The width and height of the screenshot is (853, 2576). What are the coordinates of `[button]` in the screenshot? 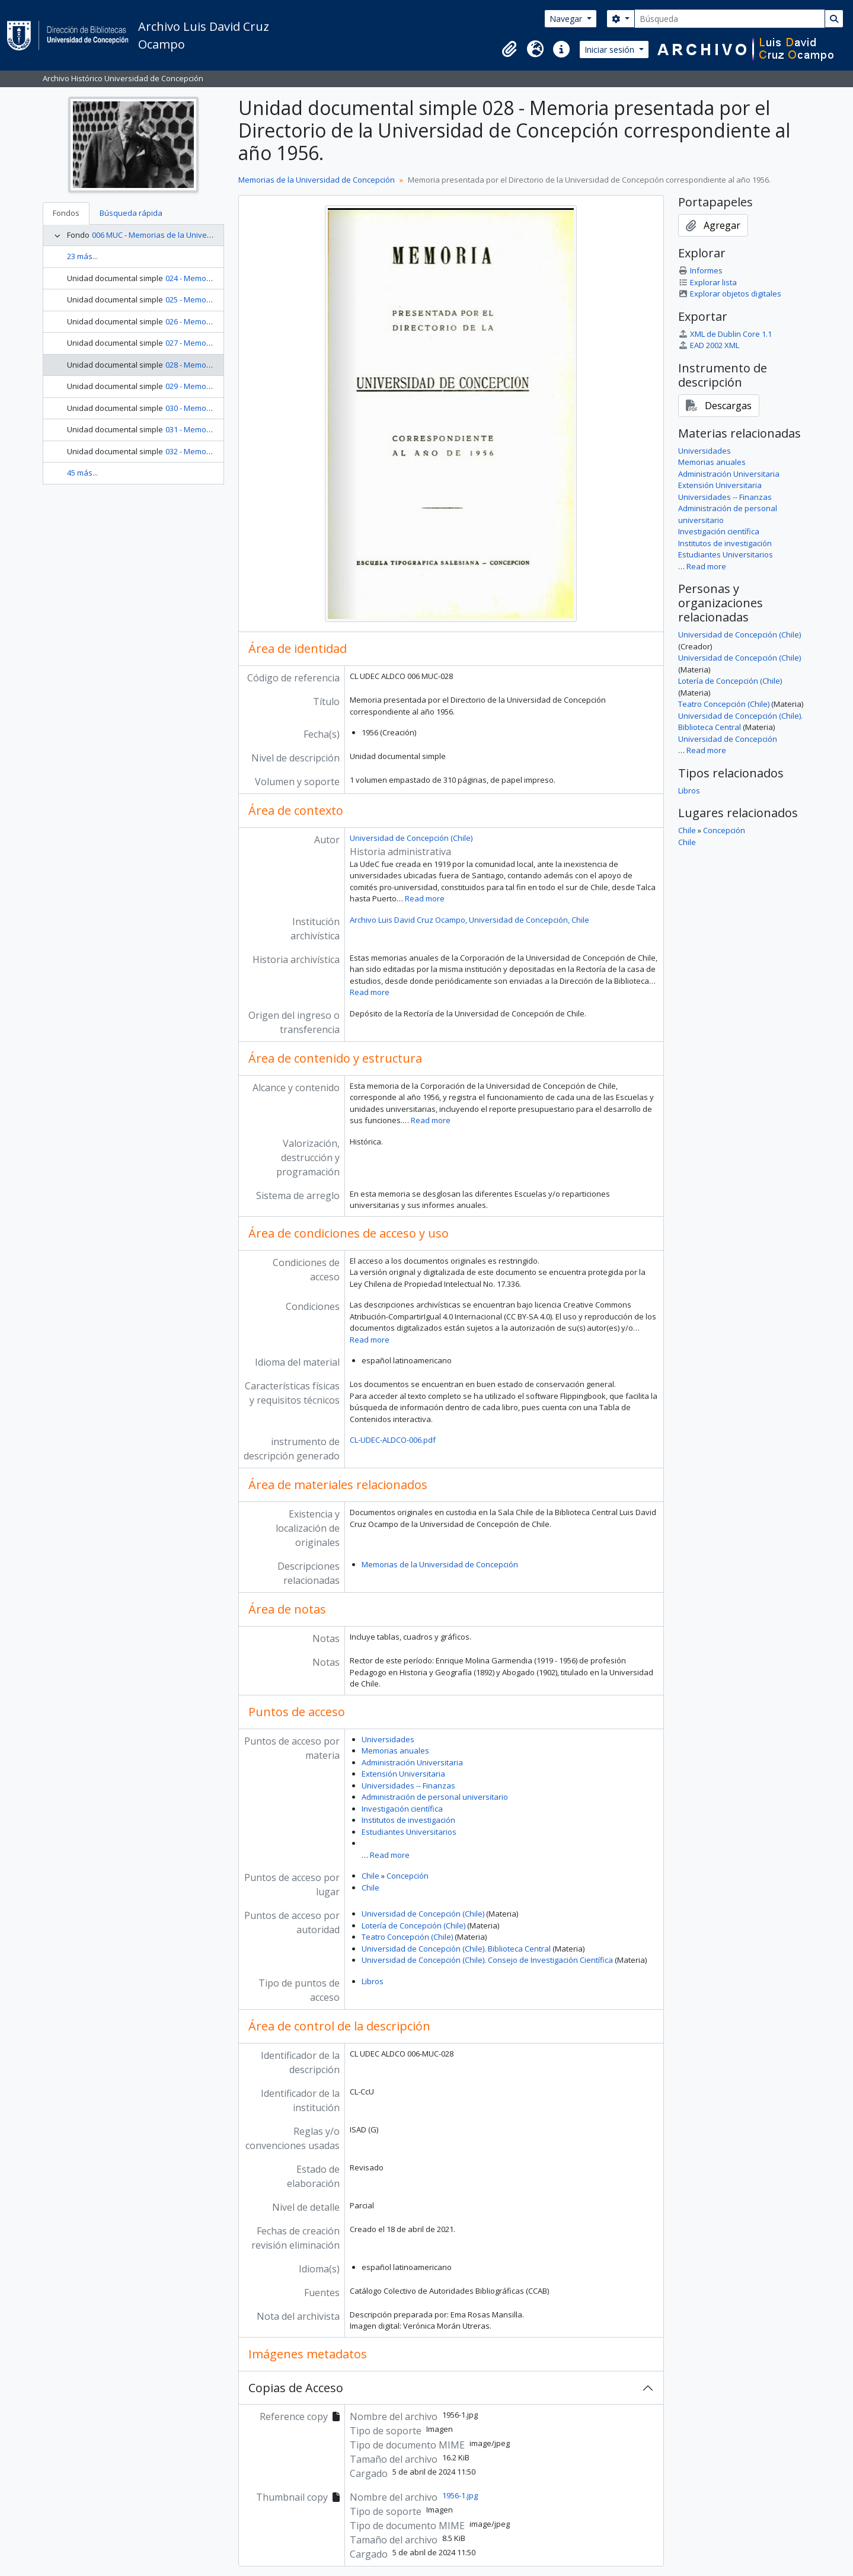 It's located at (509, 49).